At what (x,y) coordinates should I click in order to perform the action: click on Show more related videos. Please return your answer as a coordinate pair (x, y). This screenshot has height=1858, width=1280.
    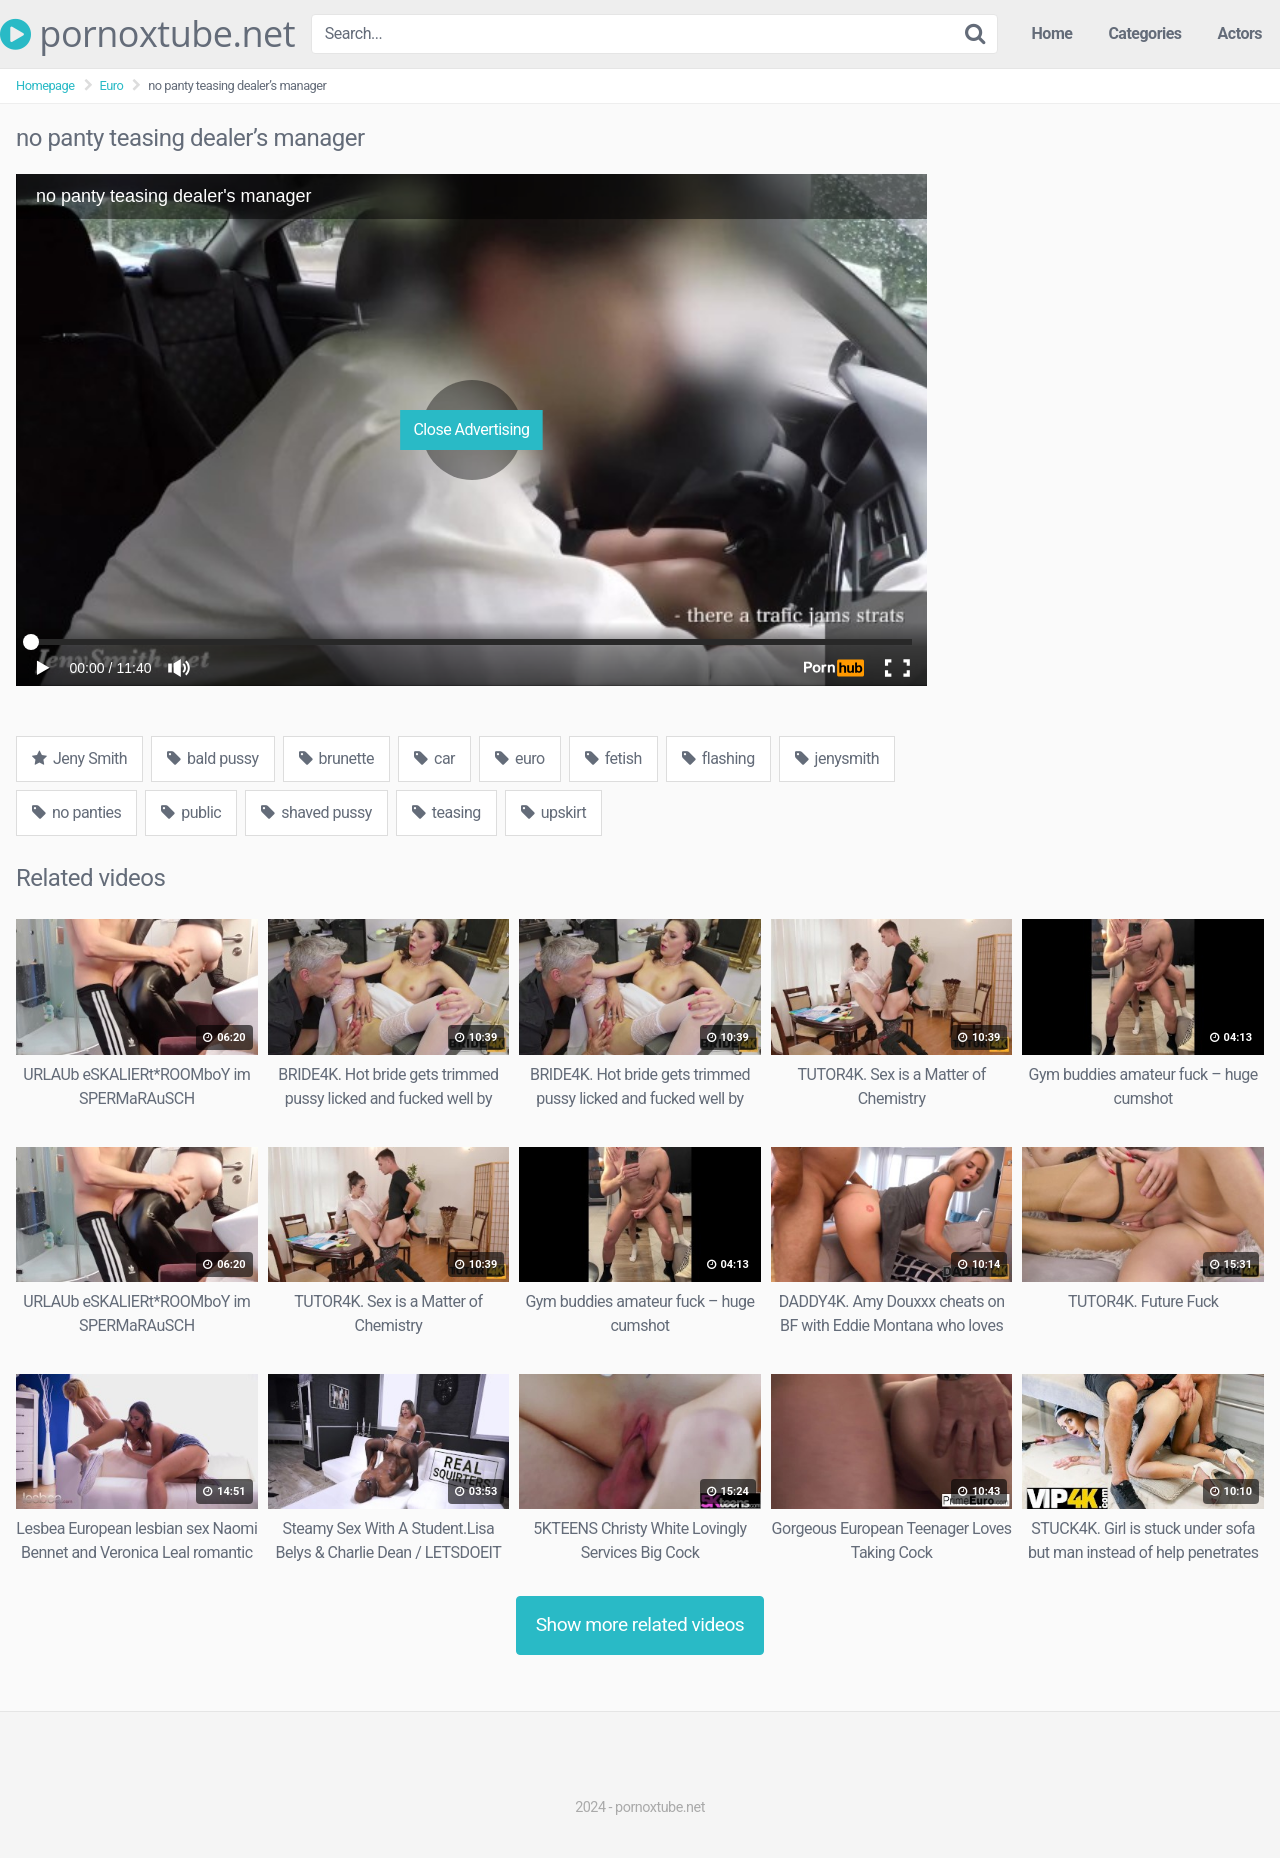
    Looking at the image, I should click on (640, 1624).